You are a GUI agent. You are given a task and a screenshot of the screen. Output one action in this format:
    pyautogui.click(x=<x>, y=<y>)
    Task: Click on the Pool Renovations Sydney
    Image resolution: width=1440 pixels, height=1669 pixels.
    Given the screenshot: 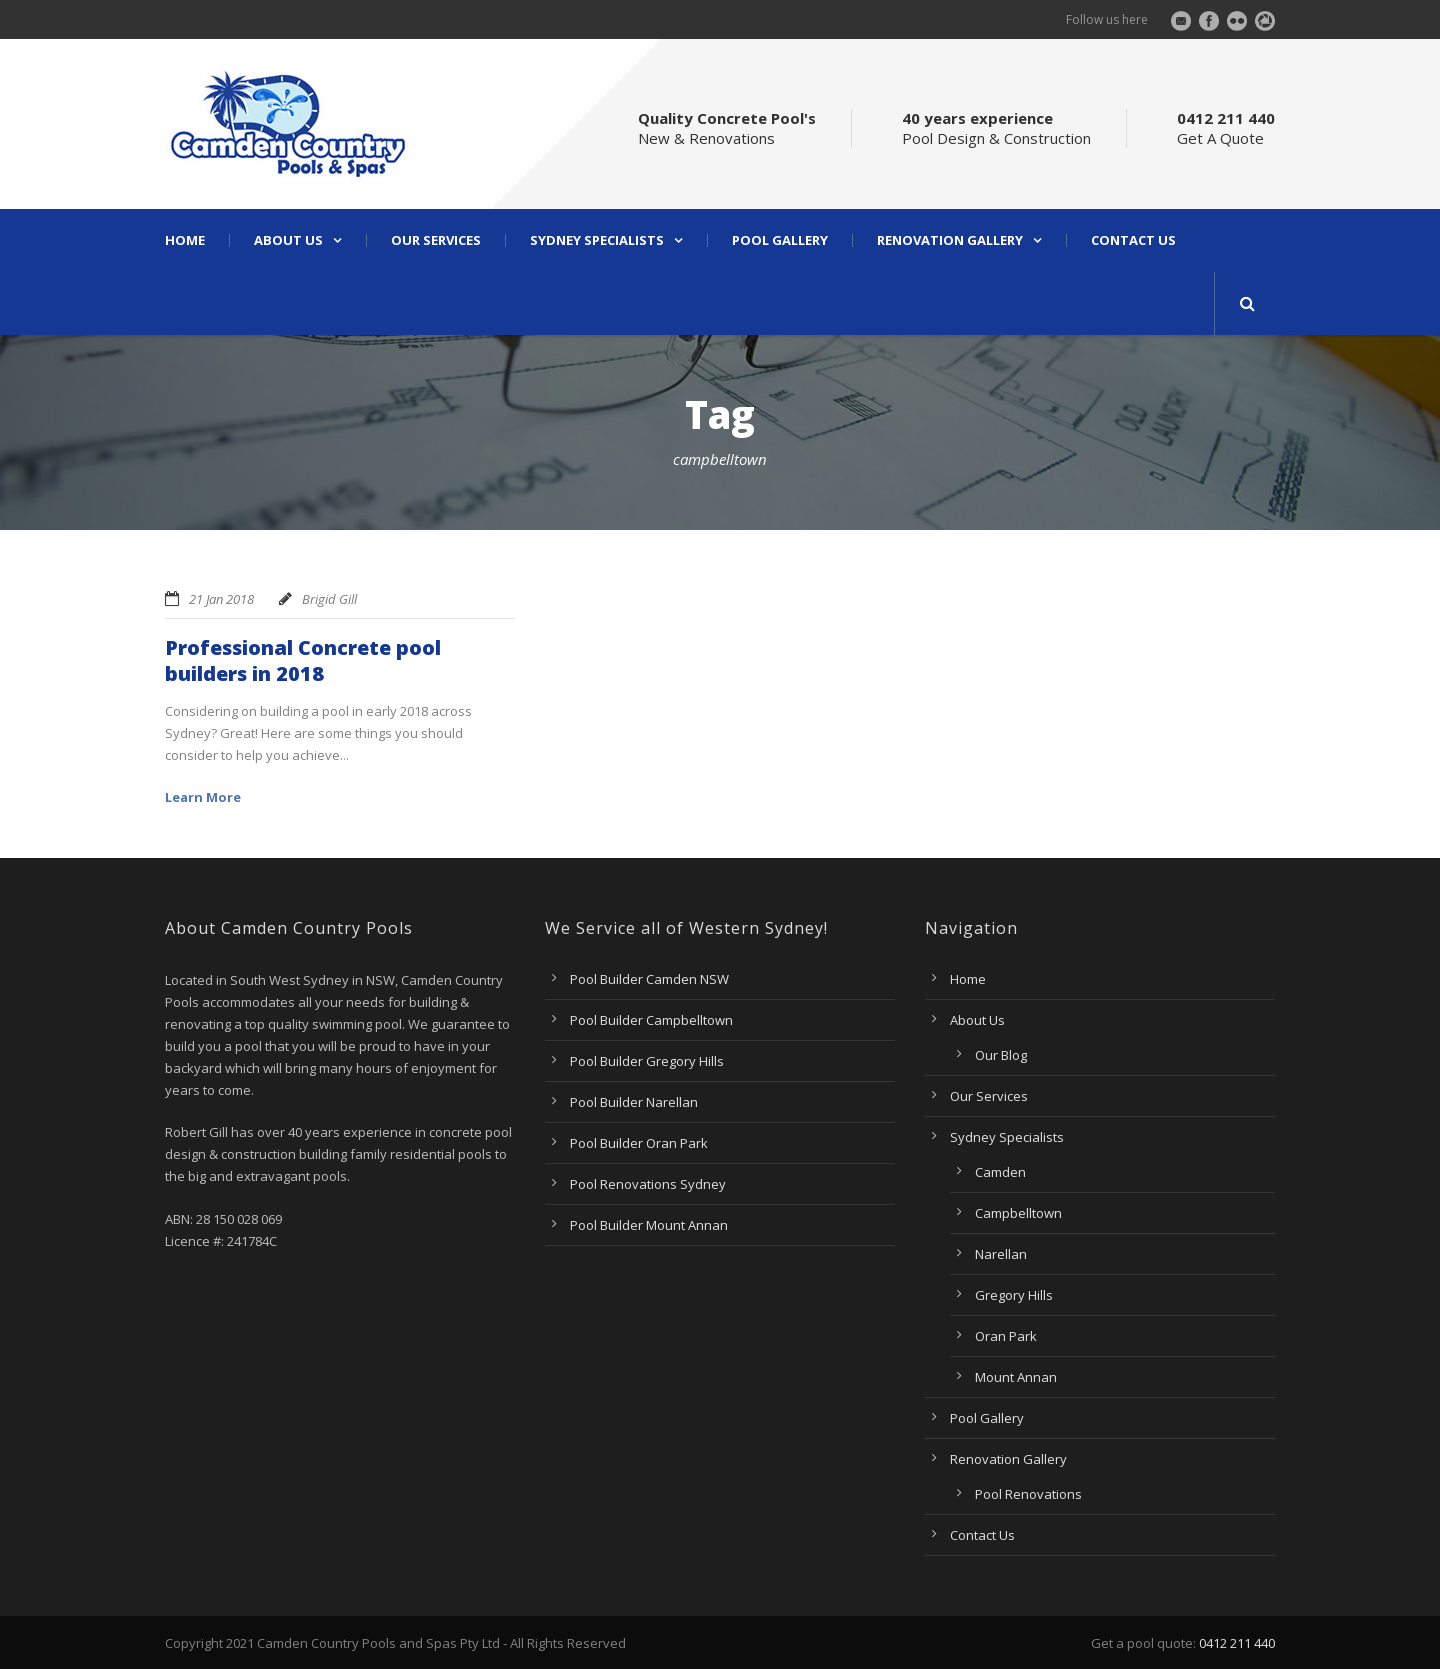 What is the action you would take?
    pyautogui.click(x=648, y=1184)
    